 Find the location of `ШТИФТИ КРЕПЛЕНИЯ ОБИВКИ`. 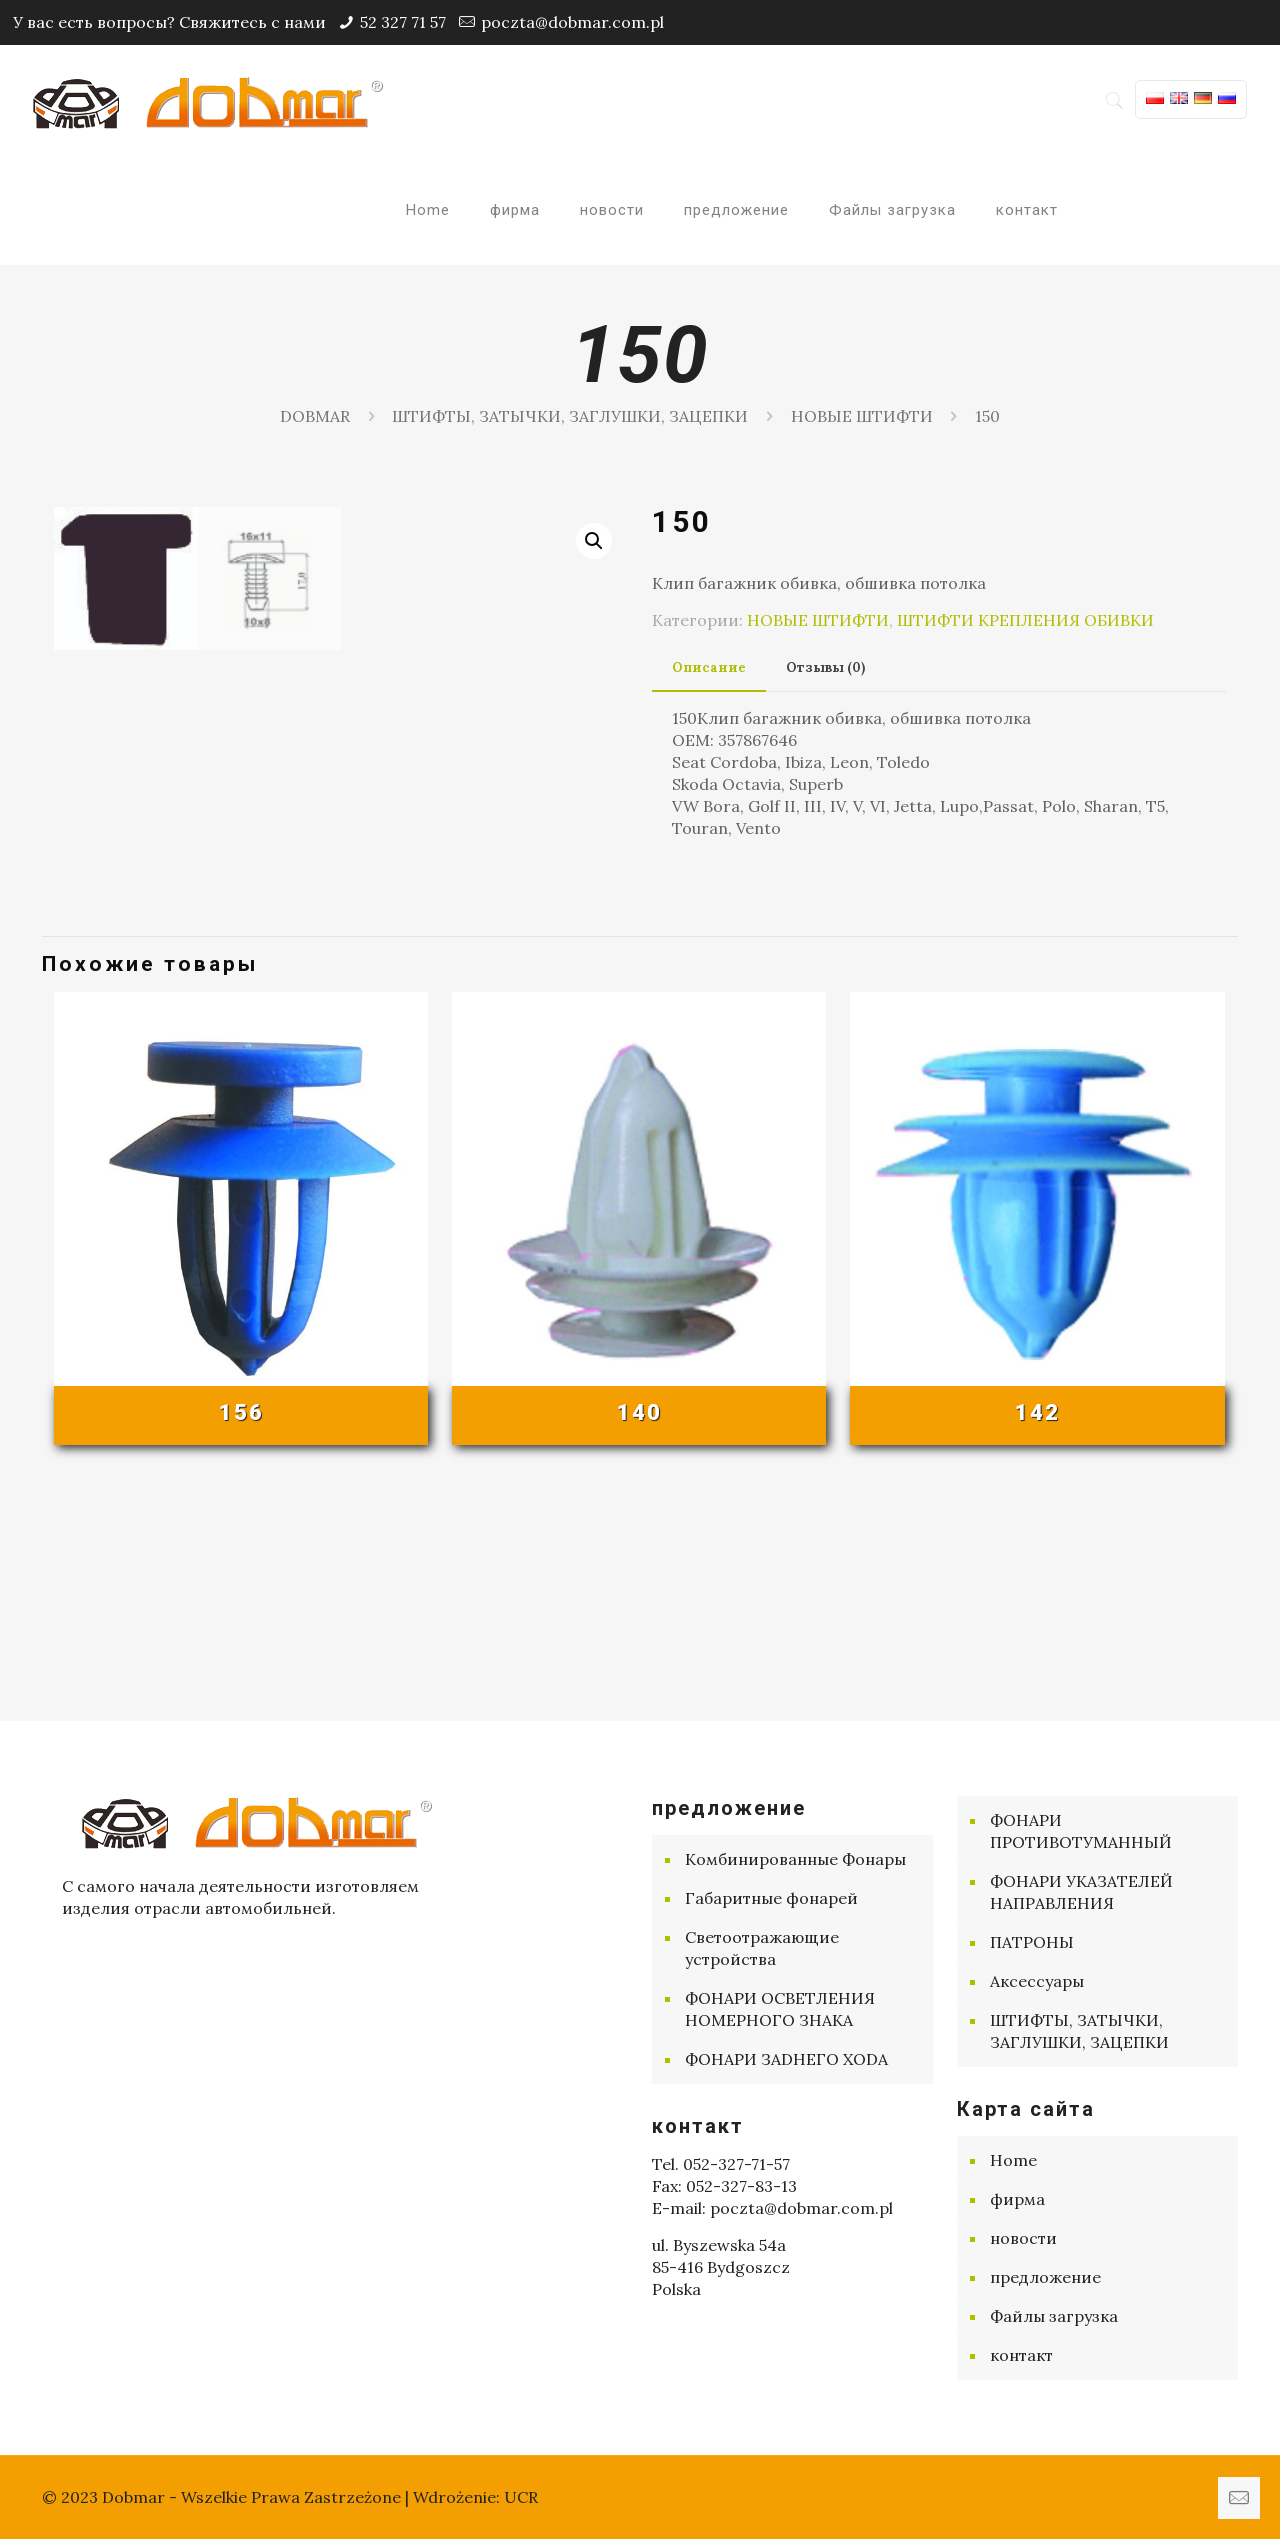

ШТИФТИ КРЕПЛЕНИЯ ОБИВКИ is located at coordinates (1025, 620).